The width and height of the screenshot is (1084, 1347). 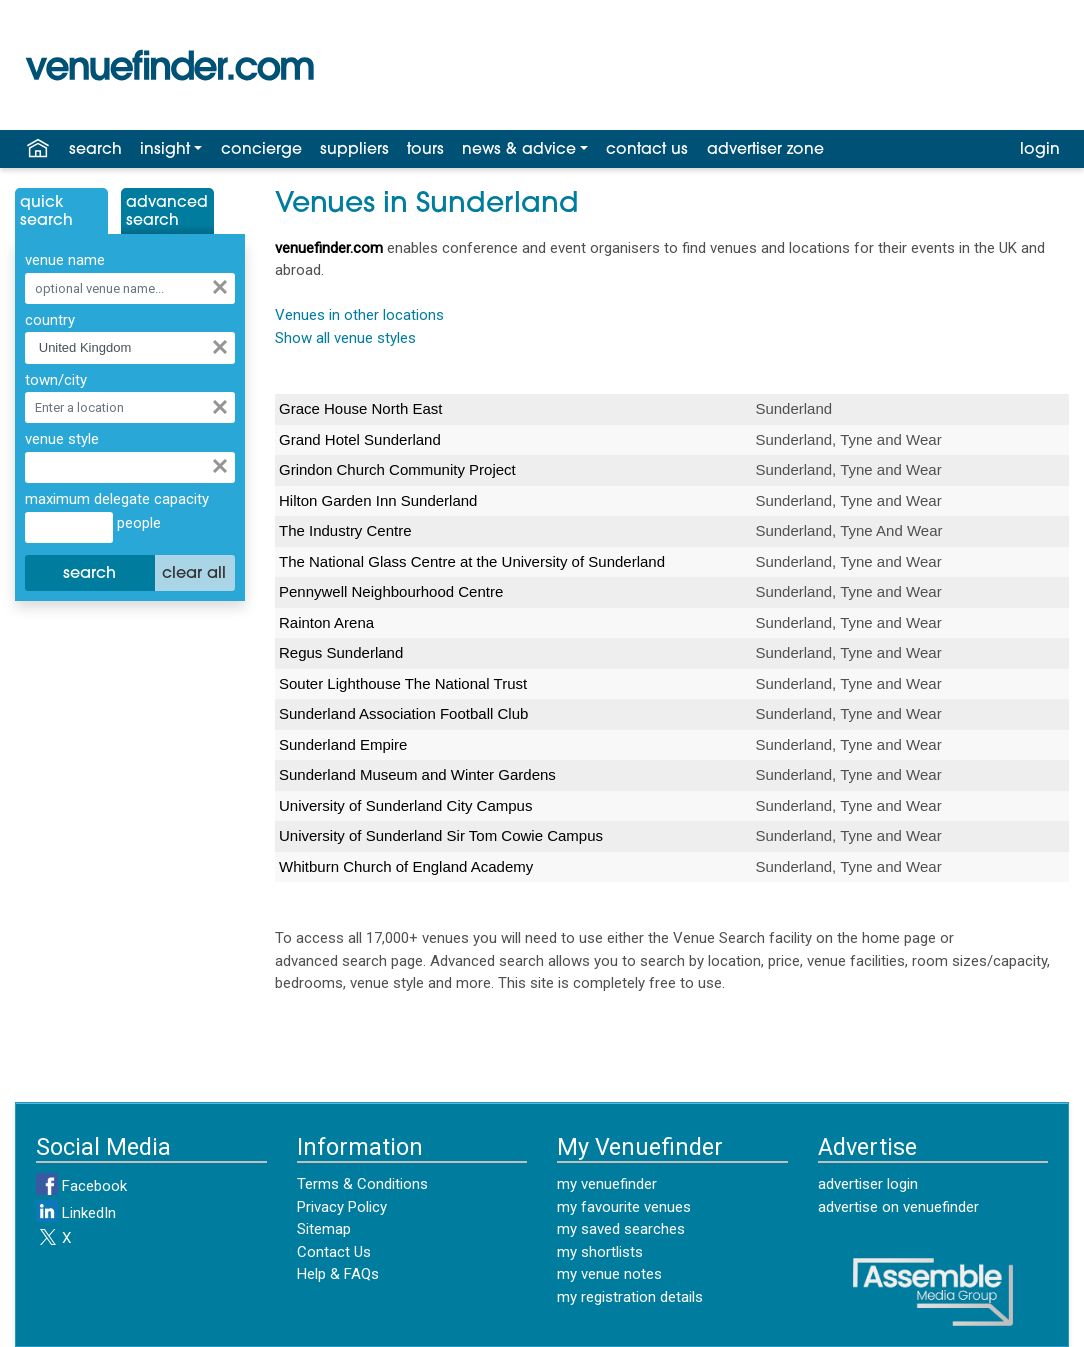 What do you see at coordinates (341, 652) in the screenshot?
I see `Regus Sunderland` at bounding box center [341, 652].